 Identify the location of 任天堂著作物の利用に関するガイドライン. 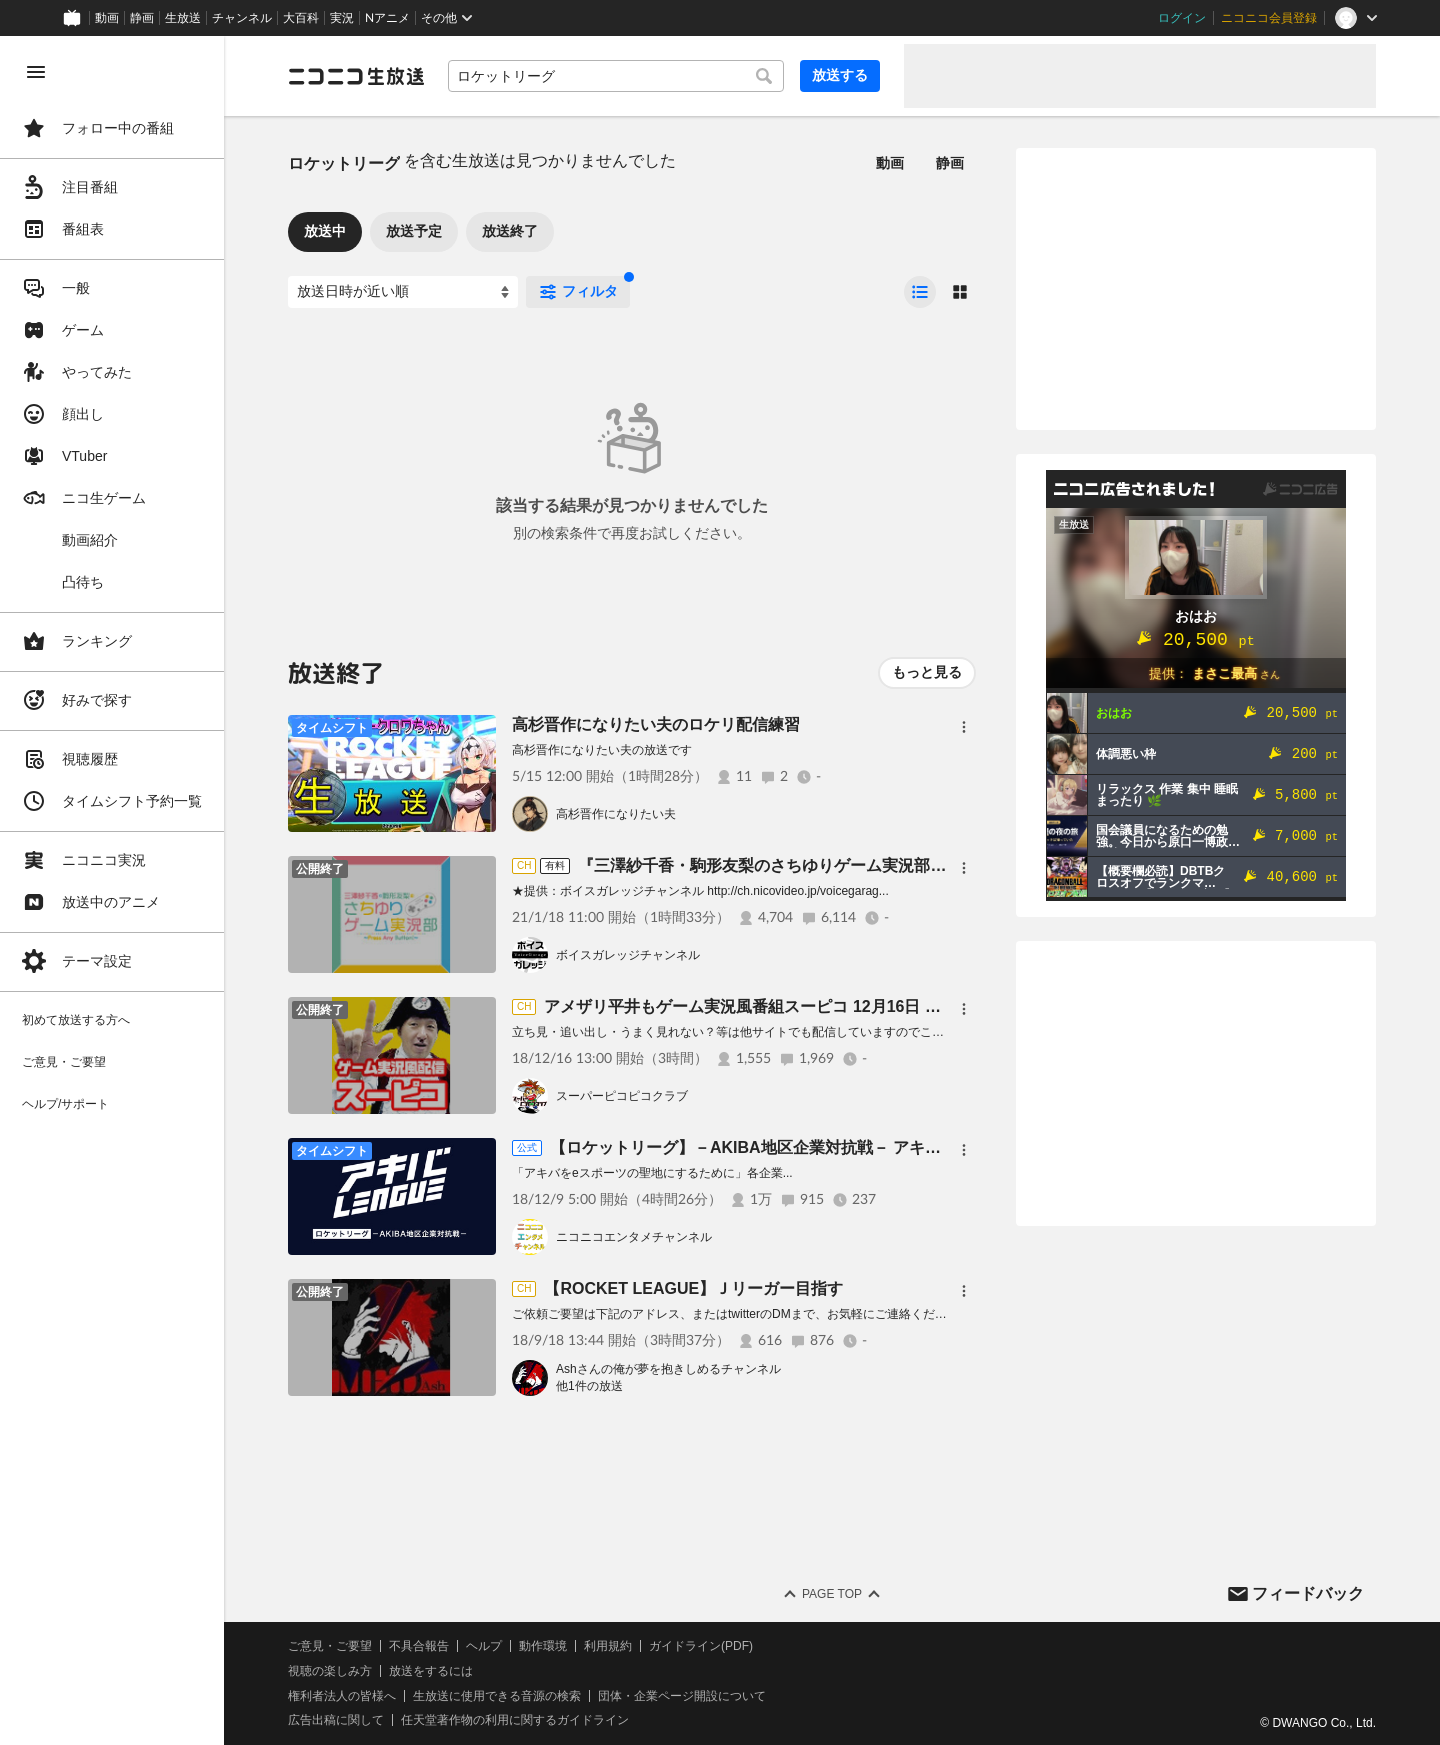
(515, 1720).